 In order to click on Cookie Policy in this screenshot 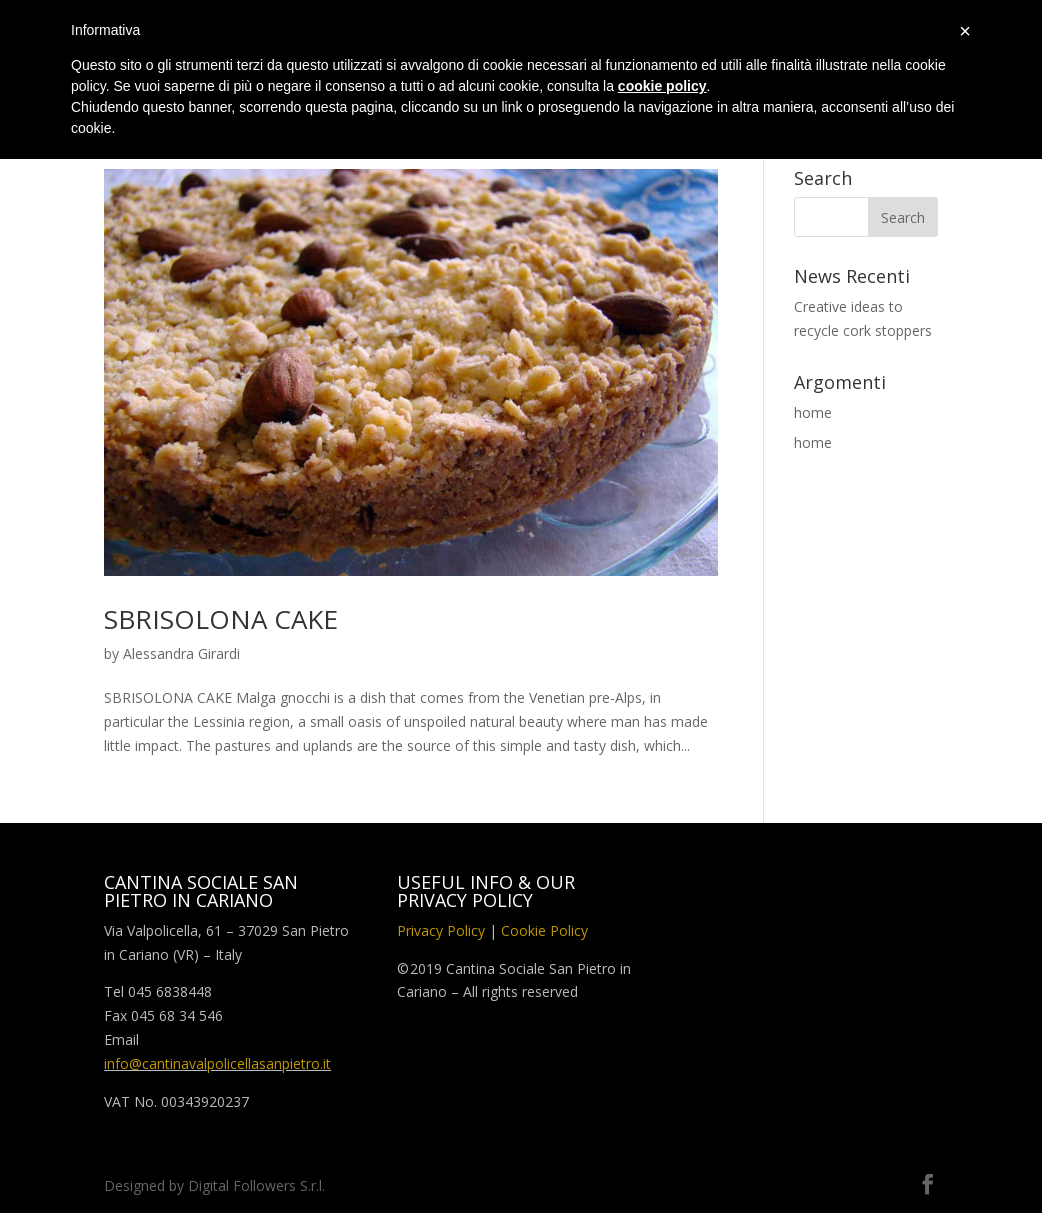, I will do `click(544, 930)`.